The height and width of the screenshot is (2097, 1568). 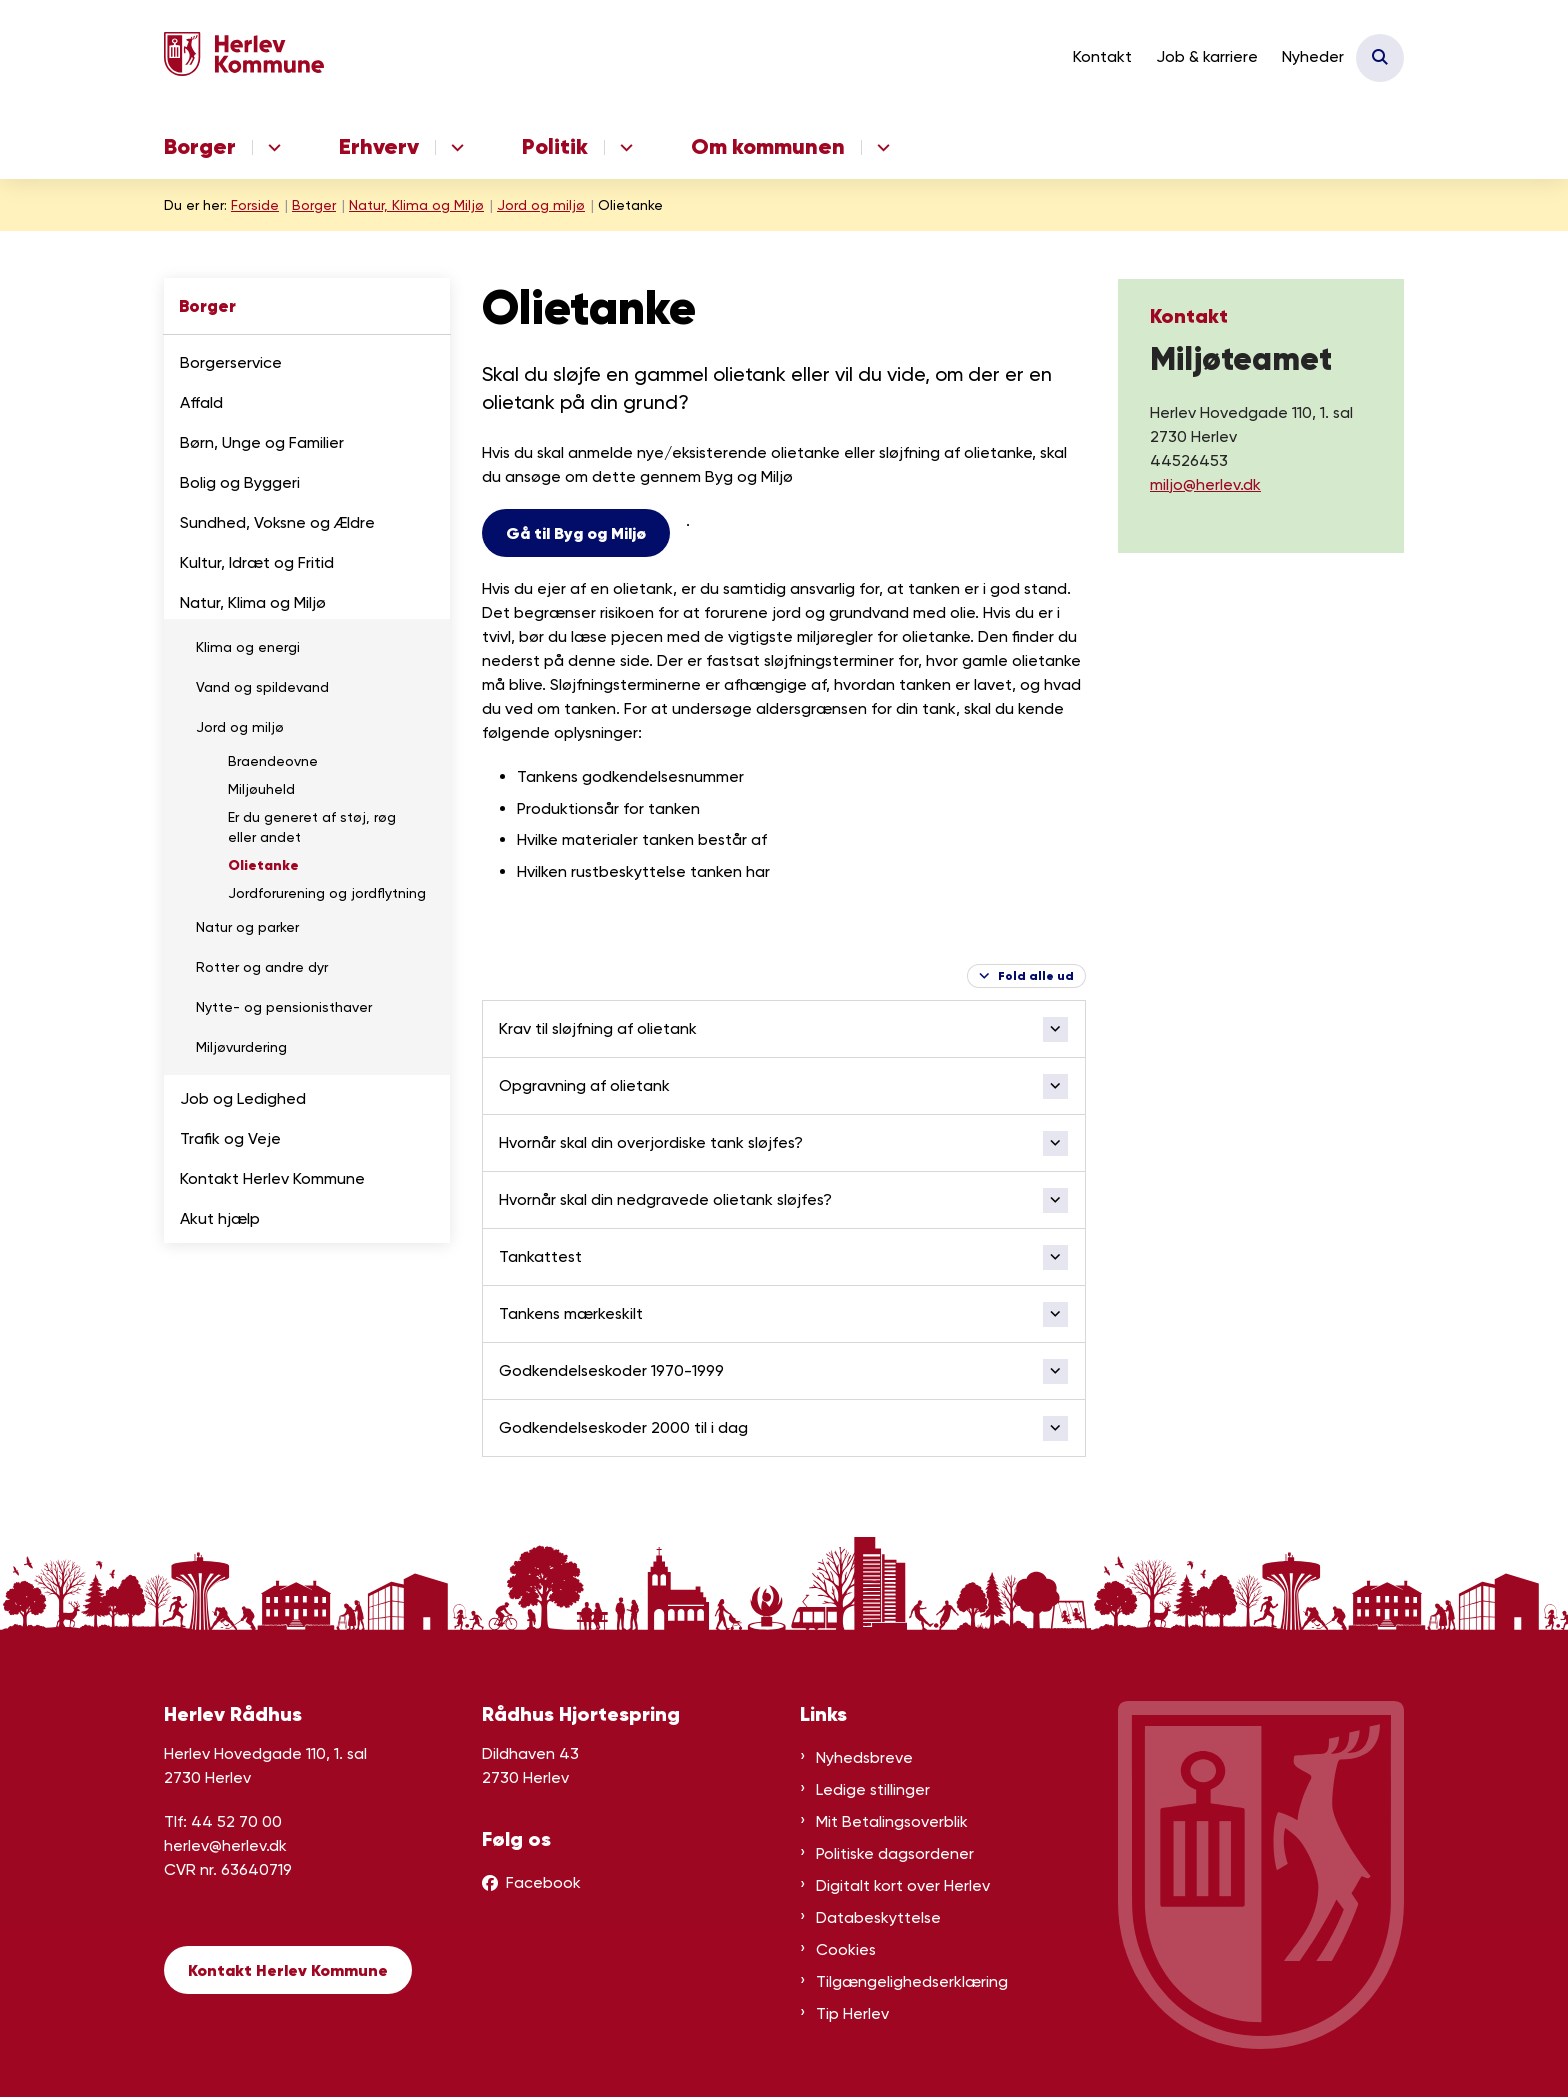 I want to click on miljo@herlev.dk, so click(x=1205, y=484).